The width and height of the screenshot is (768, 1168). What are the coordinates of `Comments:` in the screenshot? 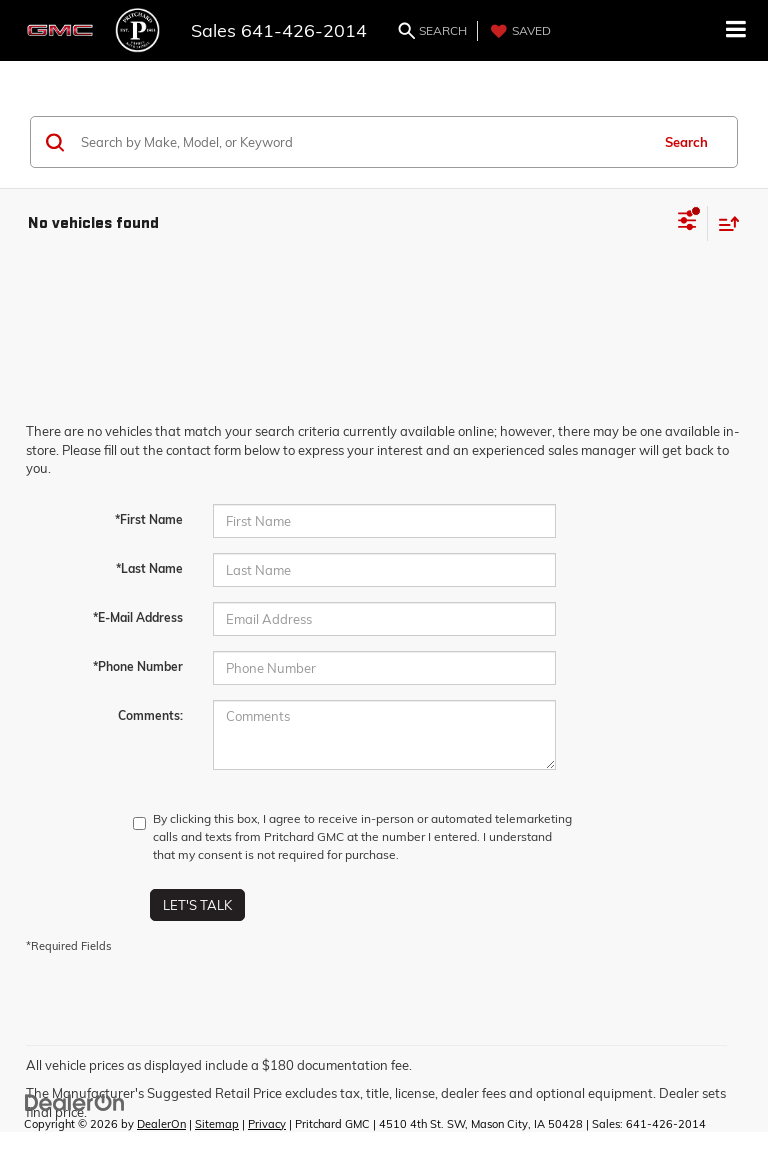 It's located at (150, 715).